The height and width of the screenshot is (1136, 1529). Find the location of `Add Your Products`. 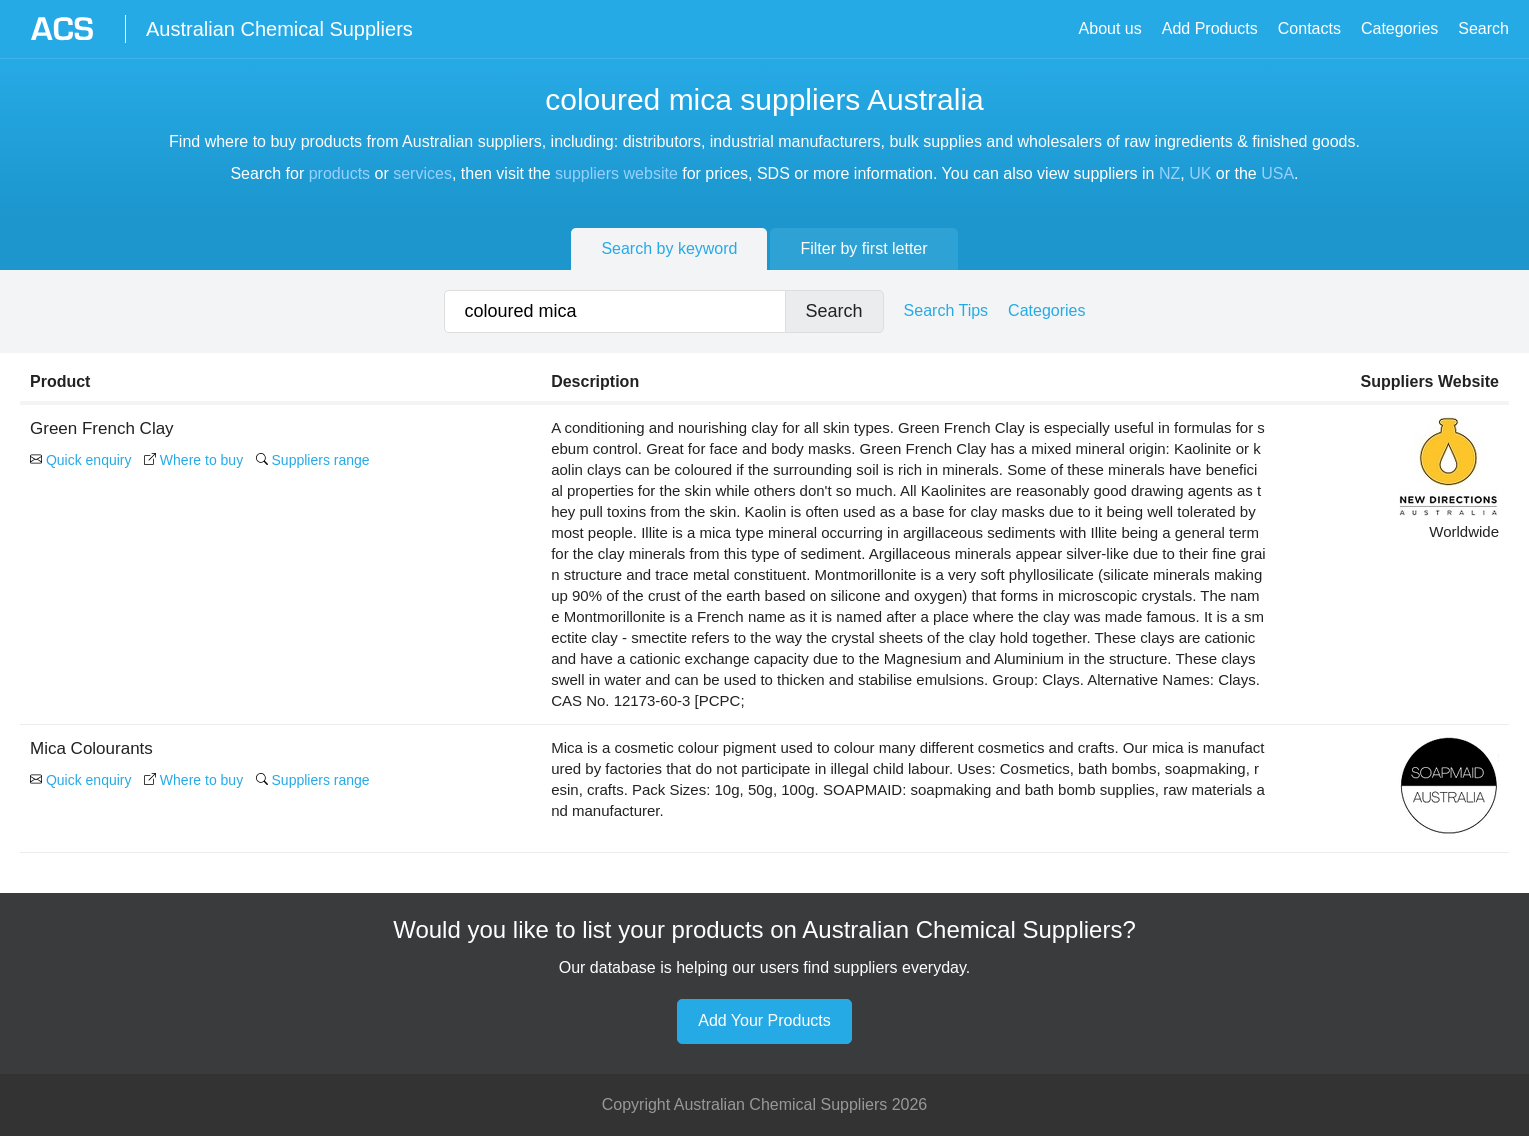

Add Your Products is located at coordinates (764, 1020).